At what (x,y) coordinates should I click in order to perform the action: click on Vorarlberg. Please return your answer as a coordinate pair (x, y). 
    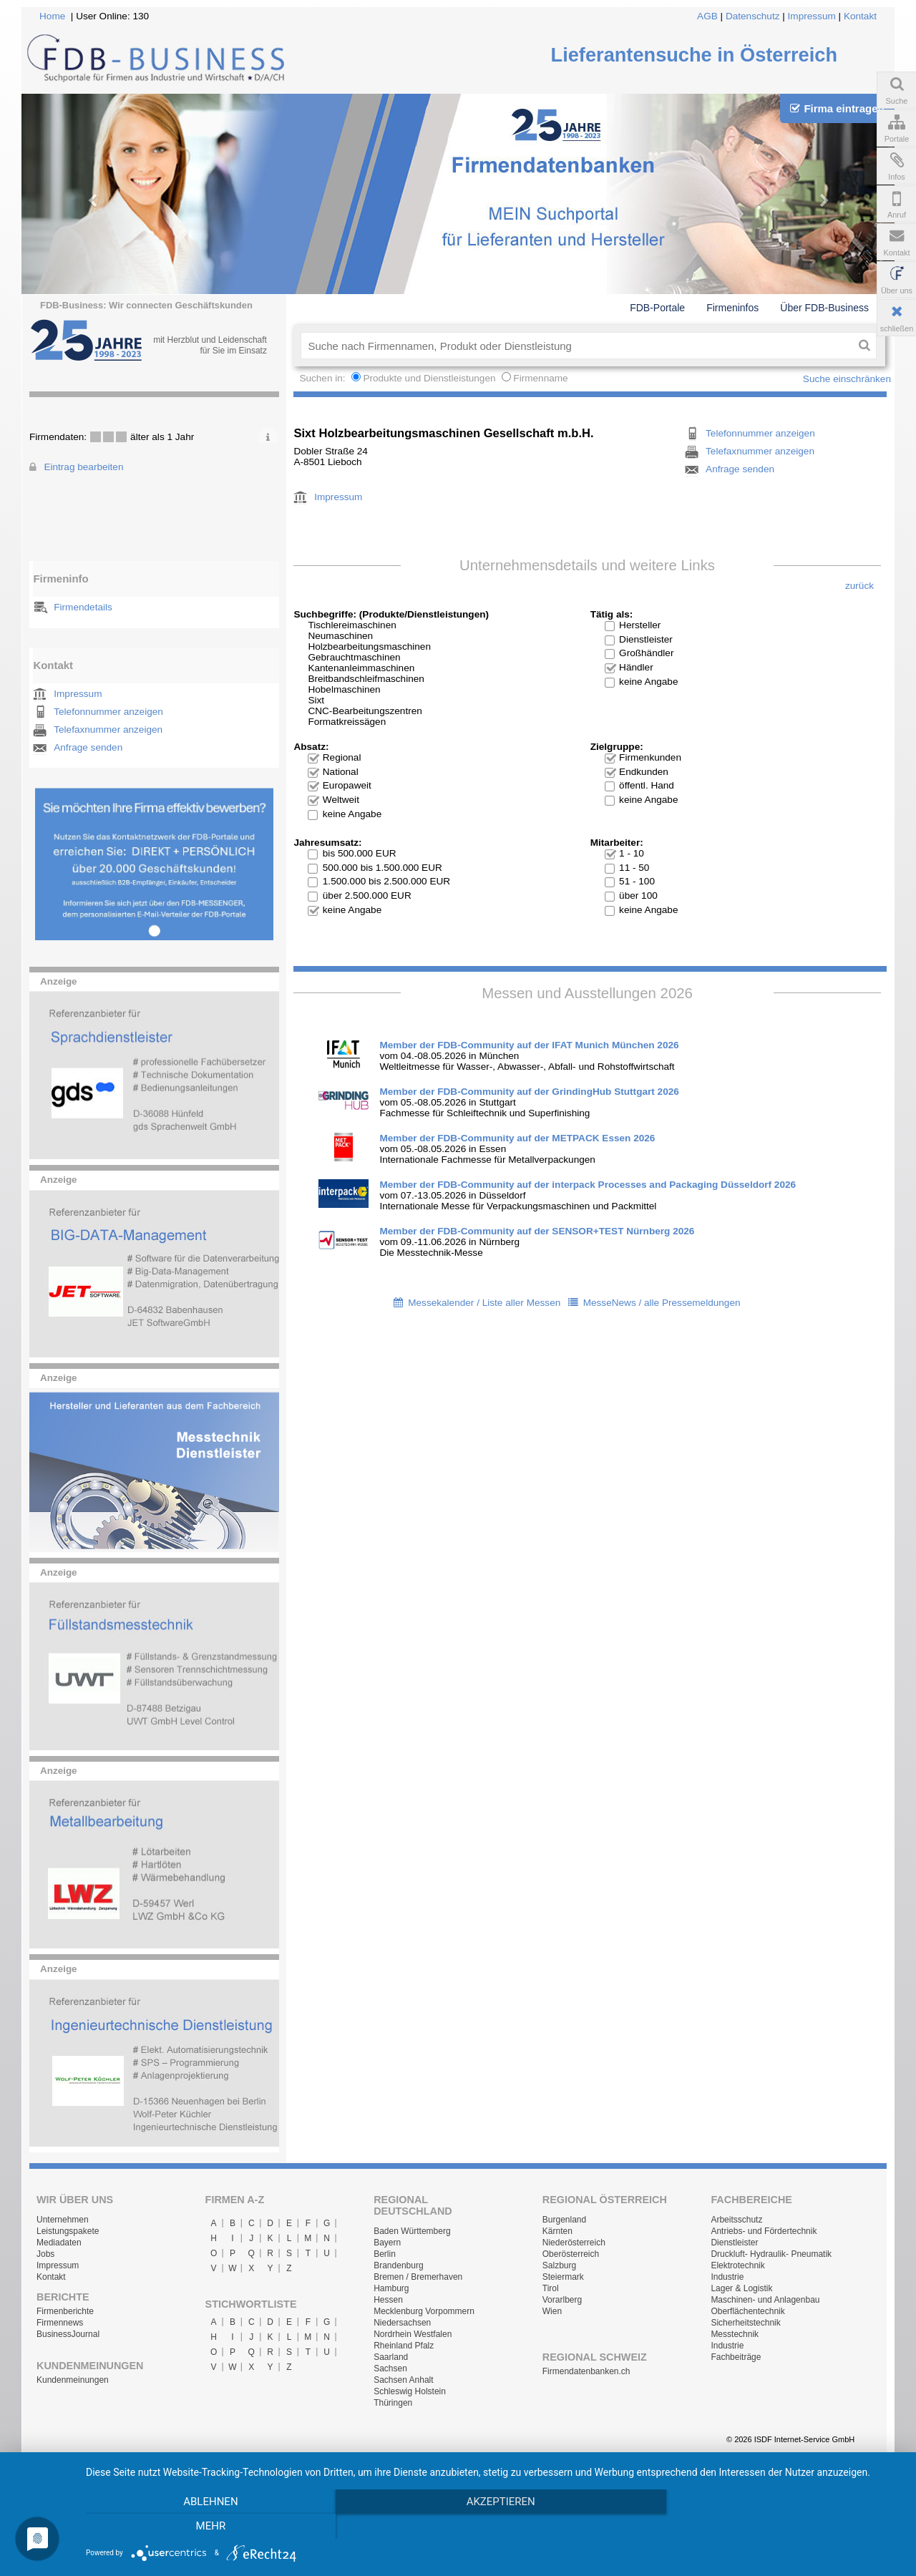
    Looking at the image, I should click on (562, 2300).